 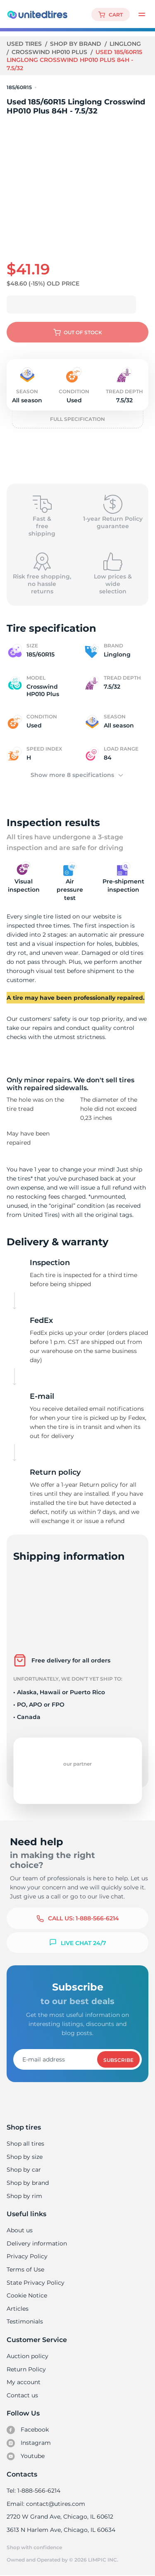 I want to click on Facebook, so click(x=28, y=2430).